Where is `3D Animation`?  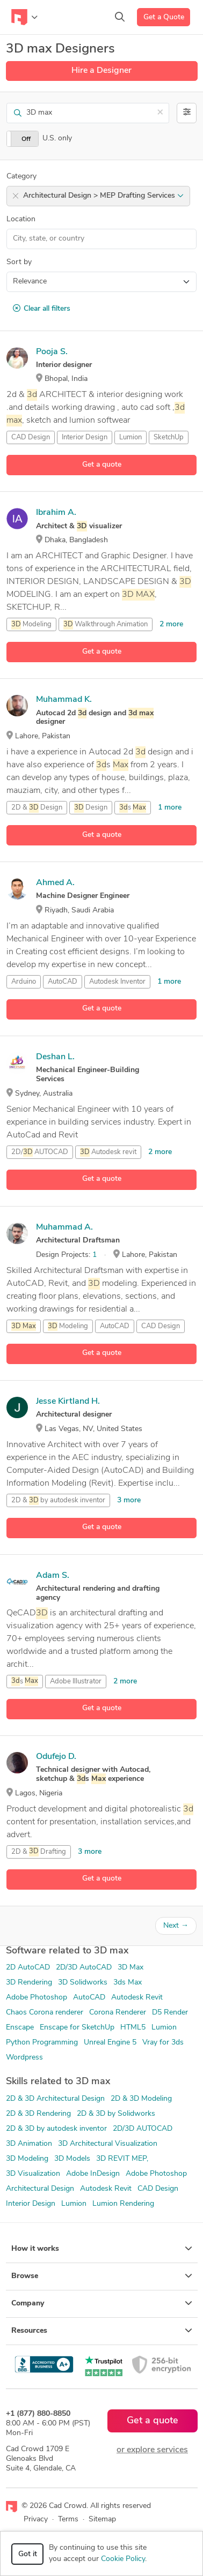
3D Animation is located at coordinates (29, 2144).